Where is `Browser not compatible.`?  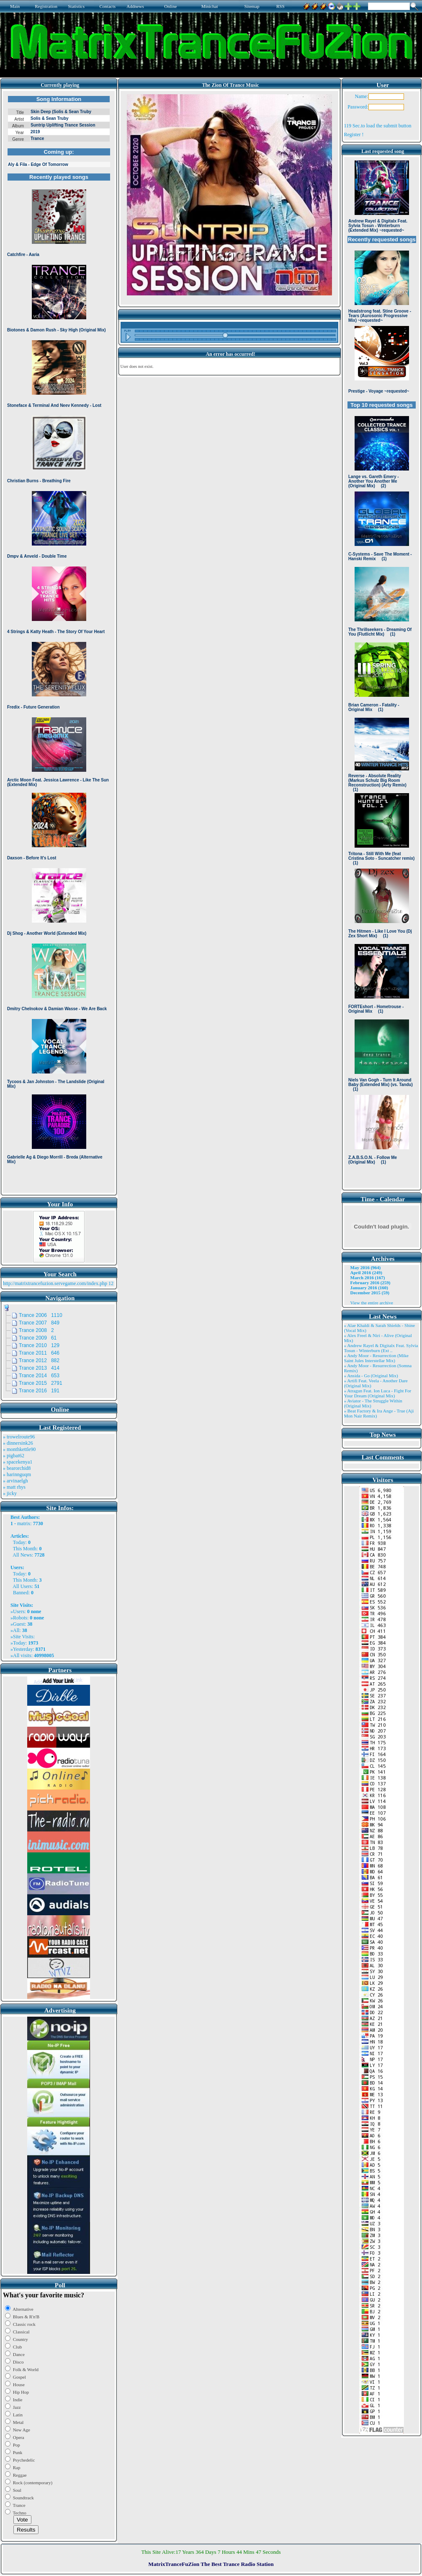 Browser not compatible. is located at coordinates (59, 642).